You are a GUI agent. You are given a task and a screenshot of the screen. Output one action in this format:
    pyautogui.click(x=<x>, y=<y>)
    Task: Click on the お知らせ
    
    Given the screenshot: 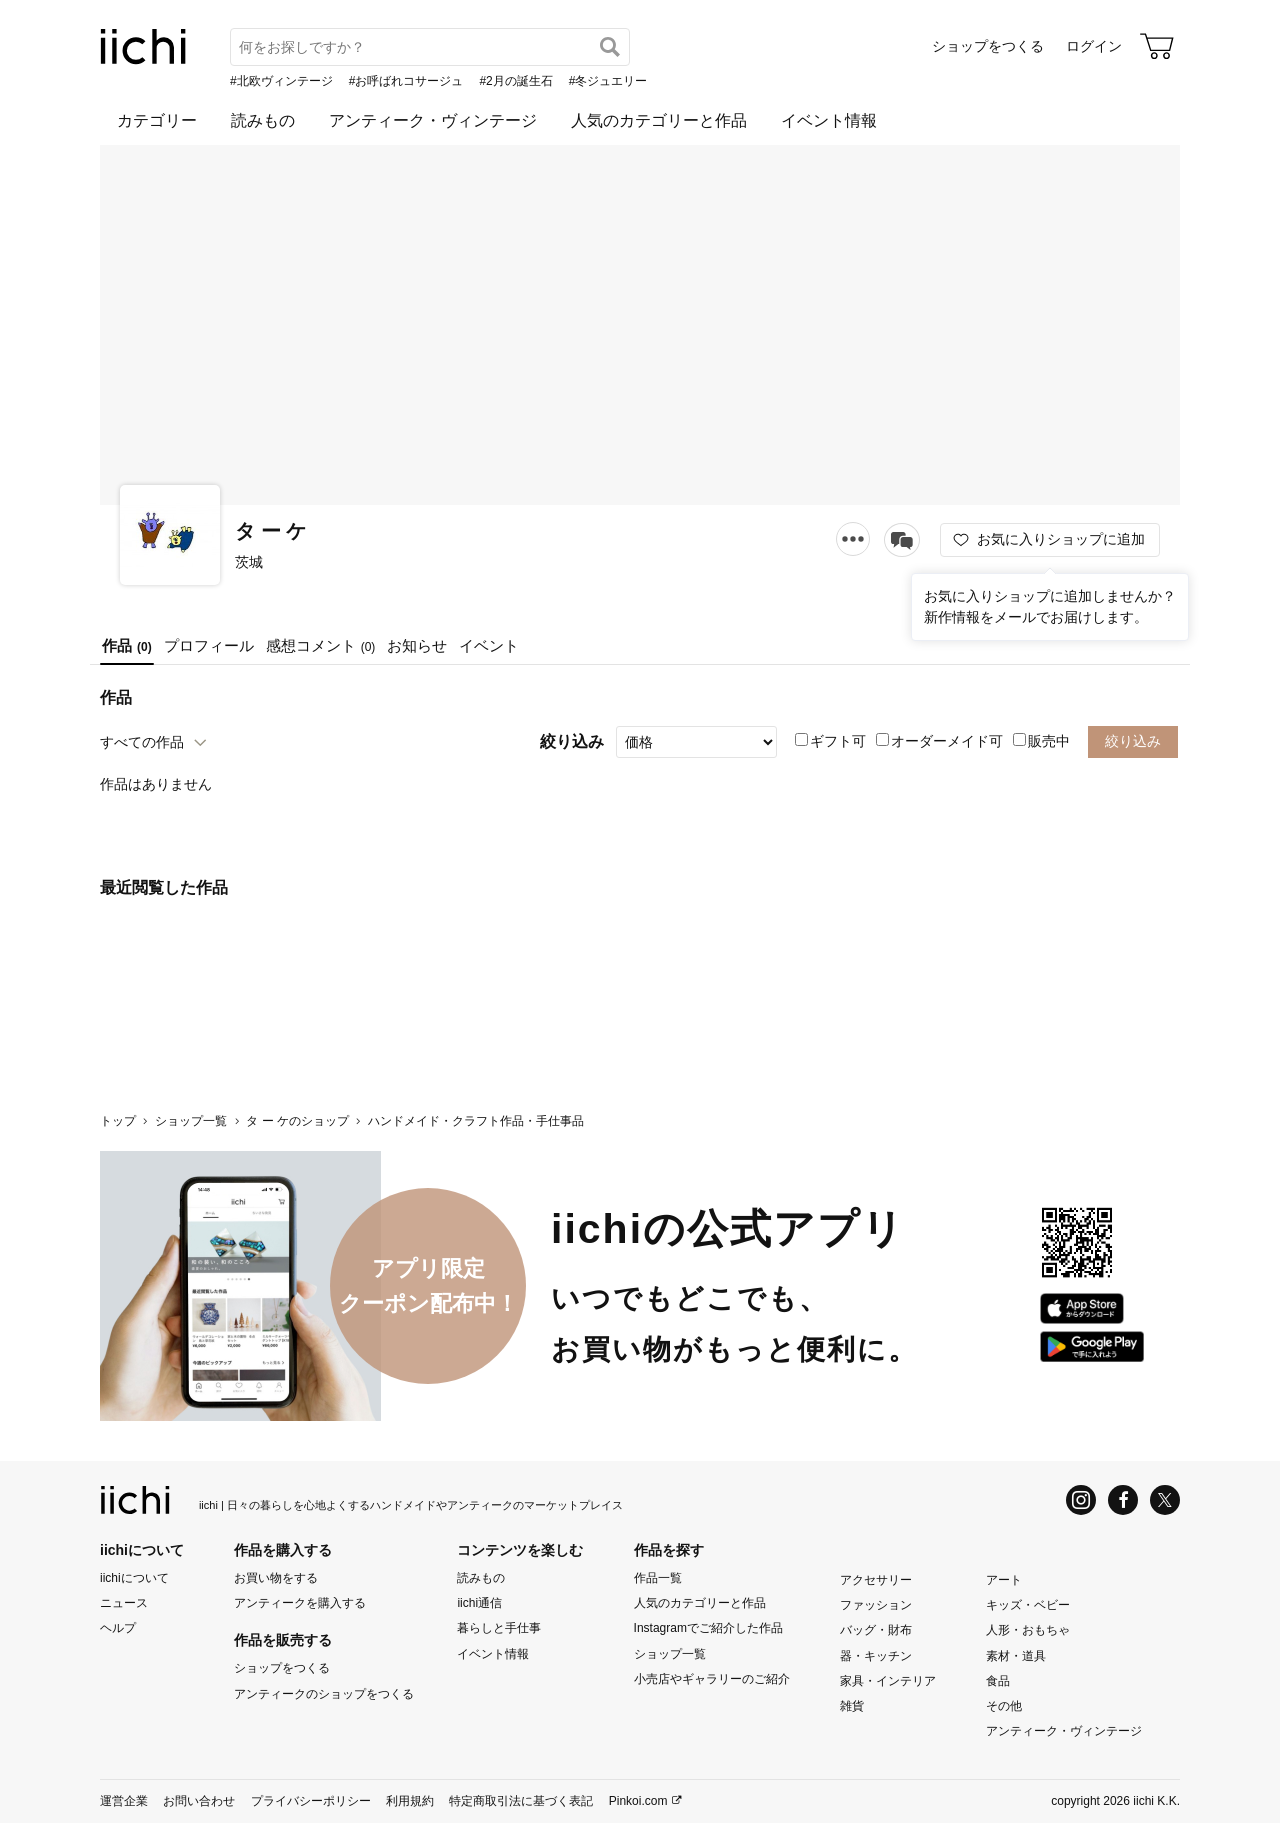 What is the action you would take?
    pyautogui.click(x=417, y=645)
    